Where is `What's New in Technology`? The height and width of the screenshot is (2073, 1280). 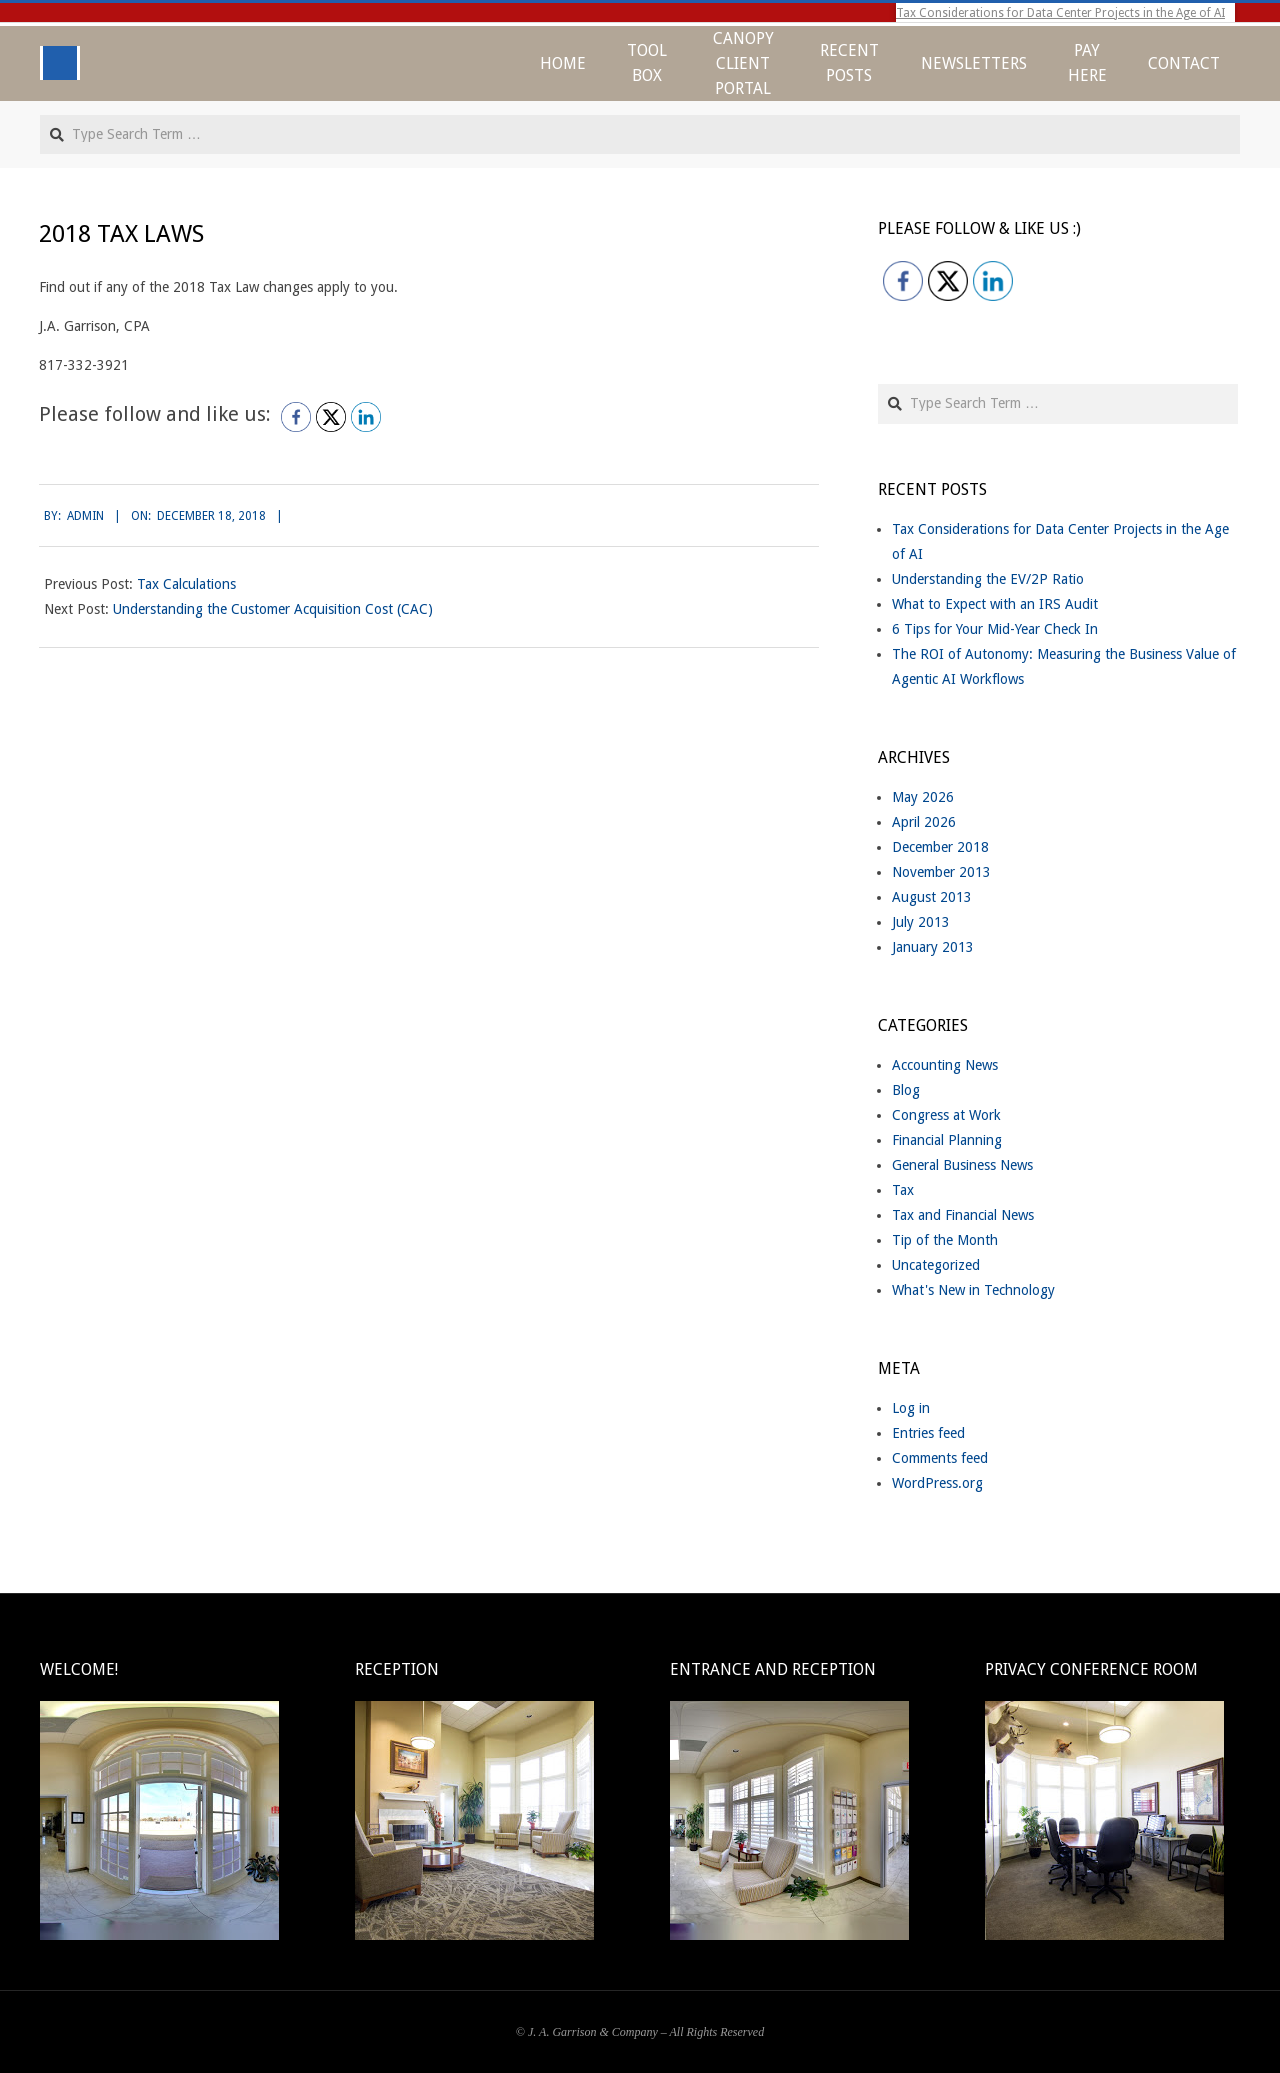 What's New in Technology is located at coordinates (973, 1290).